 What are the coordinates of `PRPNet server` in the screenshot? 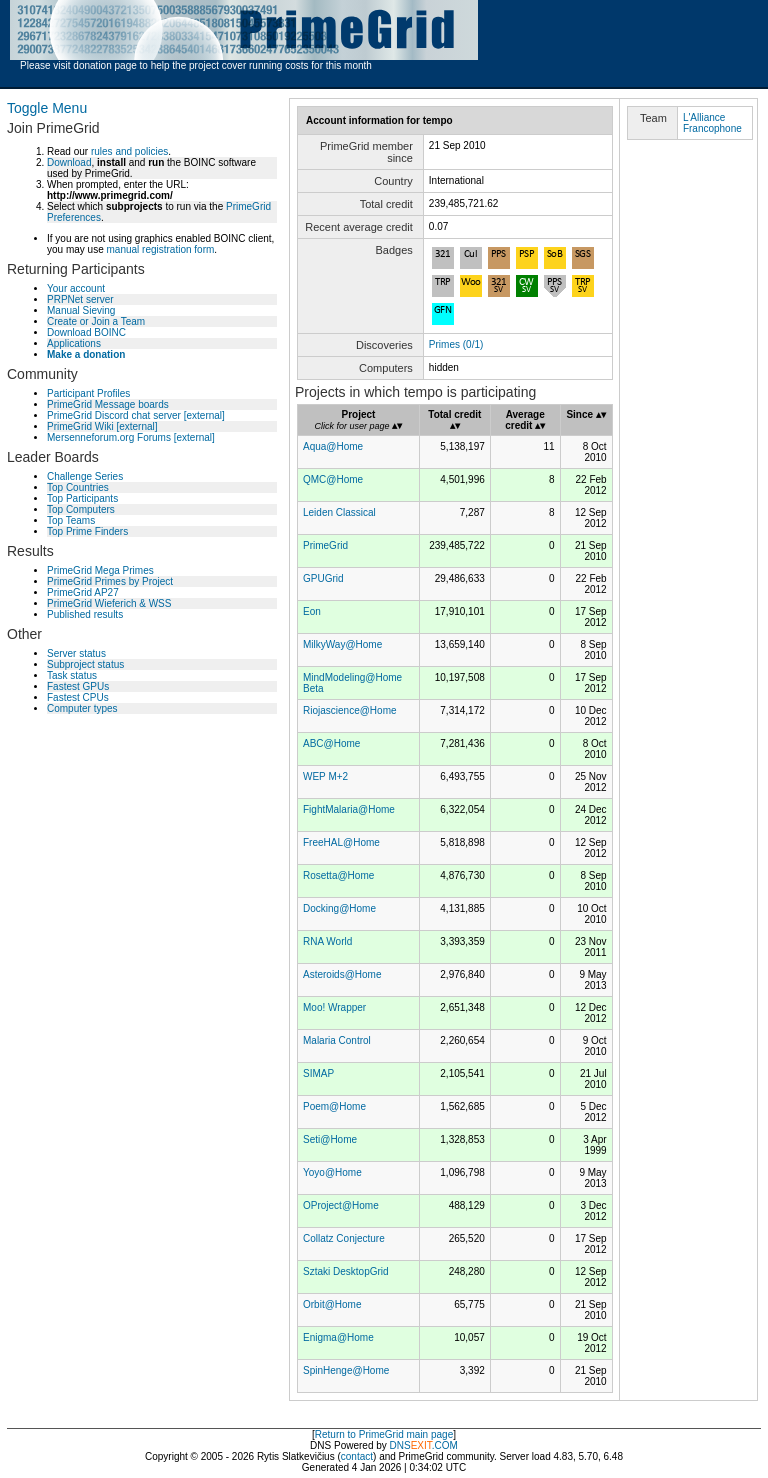 It's located at (80, 299).